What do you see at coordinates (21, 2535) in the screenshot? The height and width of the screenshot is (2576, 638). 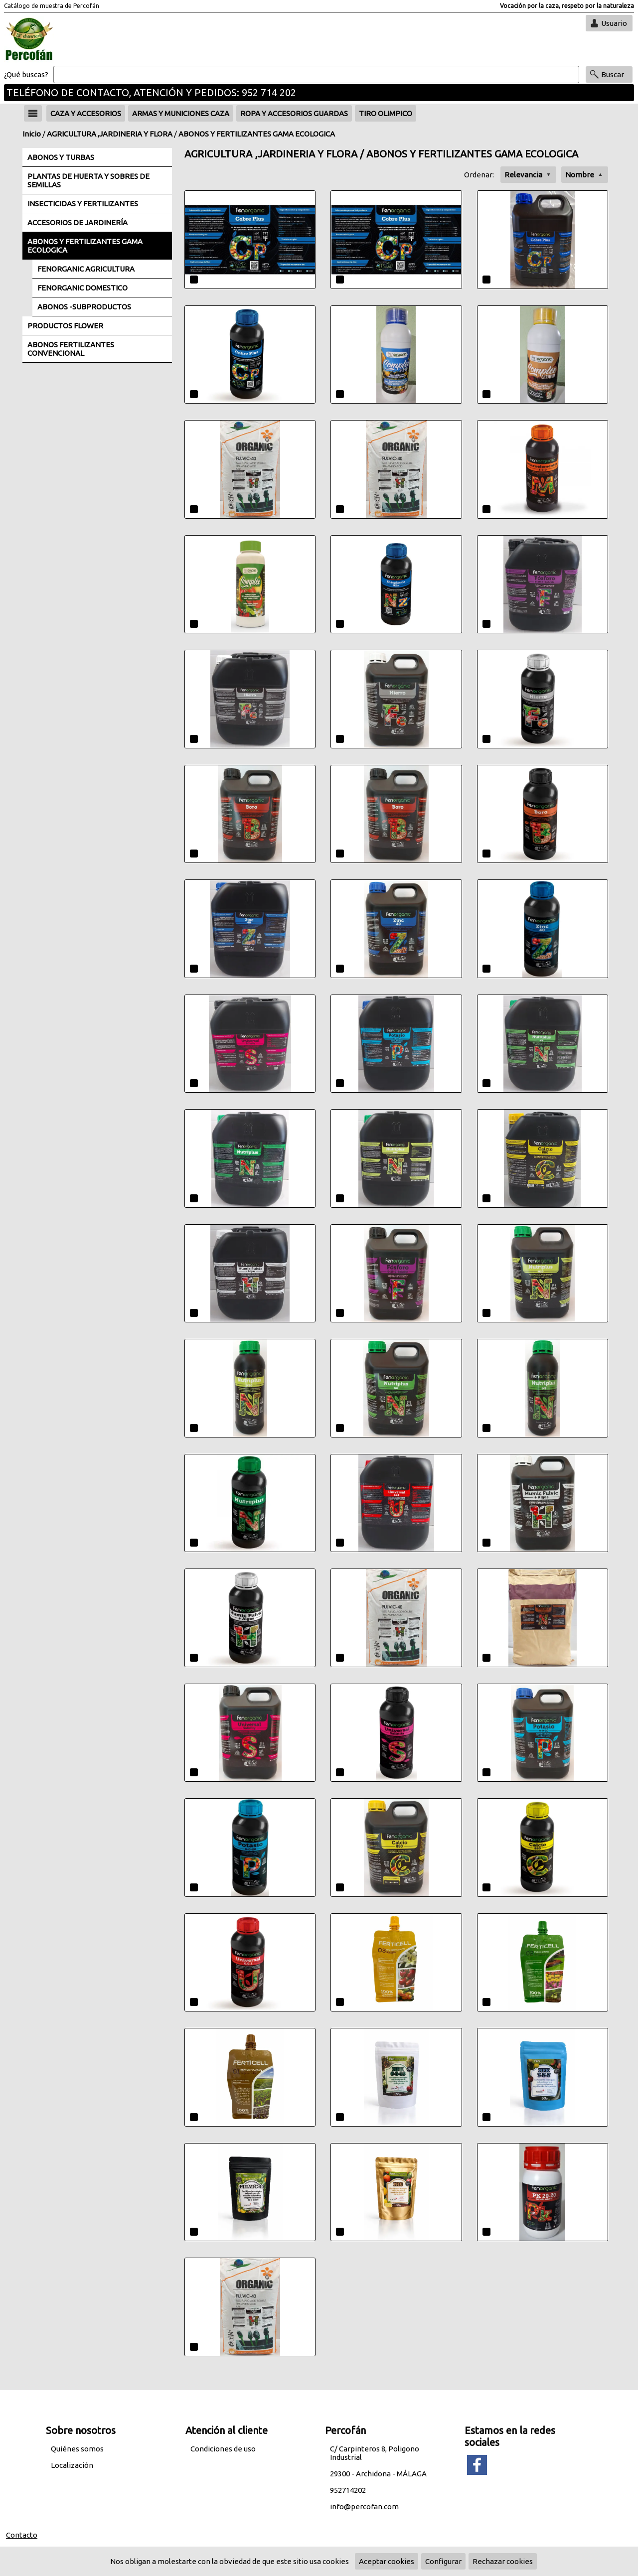 I see `Contacto` at bounding box center [21, 2535].